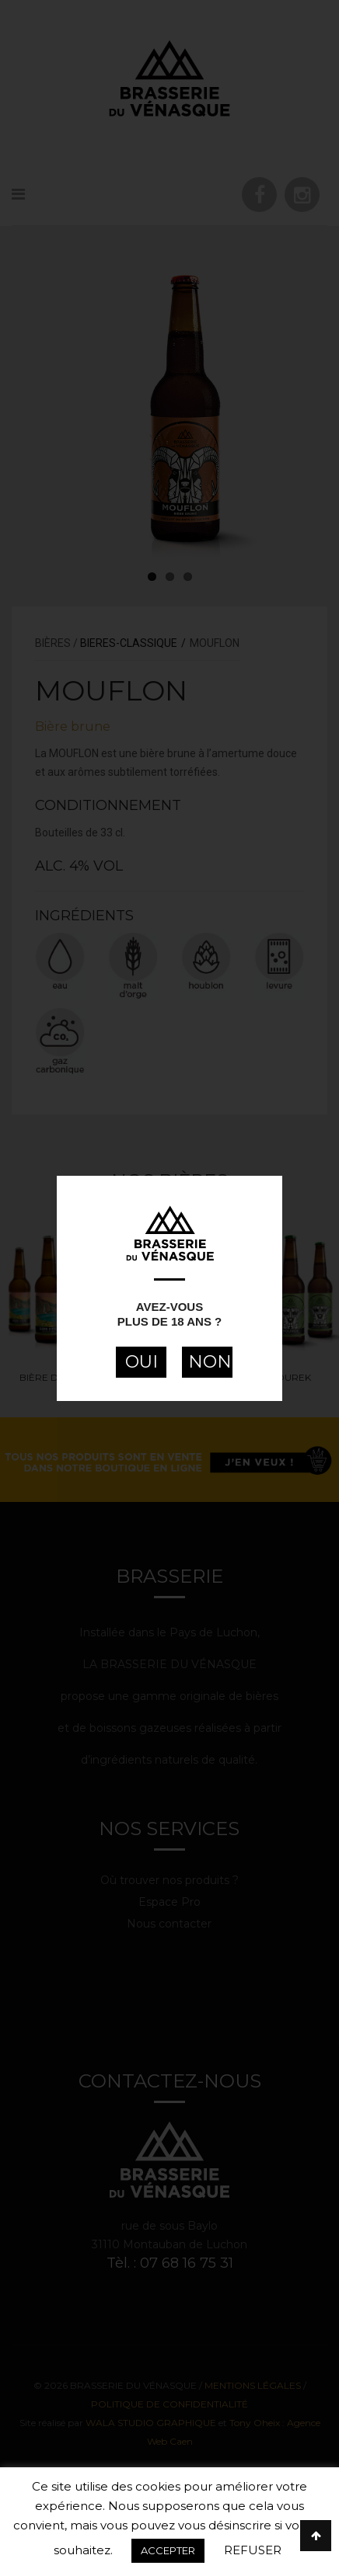 This screenshot has height=2576, width=339. What do you see at coordinates (210, 1361) in the screenshot?
I see `NON` at bounding box center [210, 1361].